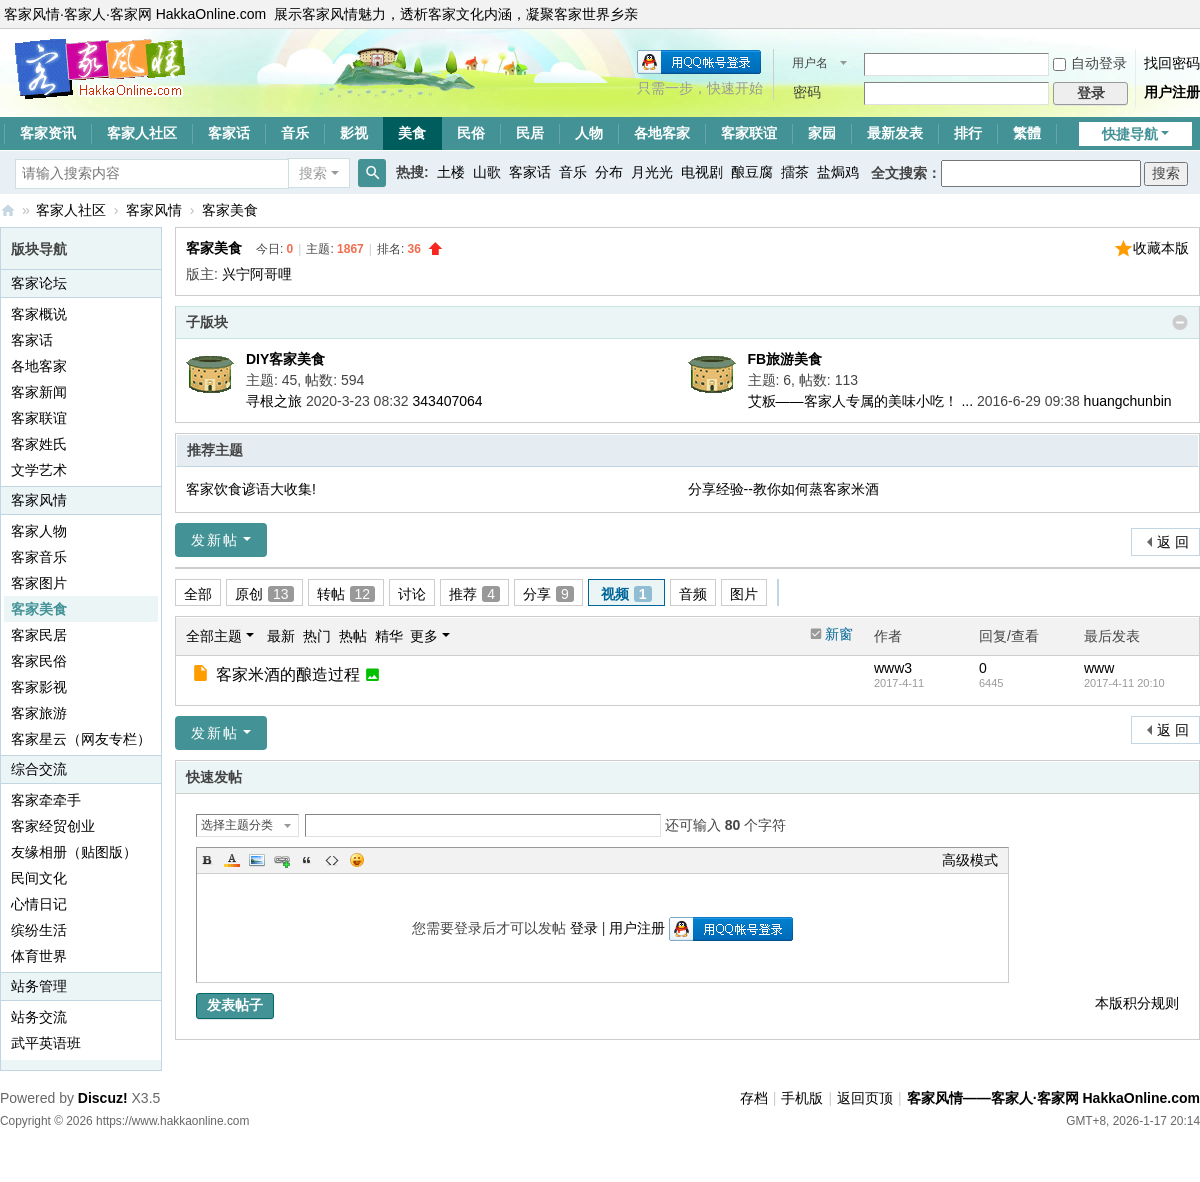  I want to click on 客家民俗, so click(39, 661).